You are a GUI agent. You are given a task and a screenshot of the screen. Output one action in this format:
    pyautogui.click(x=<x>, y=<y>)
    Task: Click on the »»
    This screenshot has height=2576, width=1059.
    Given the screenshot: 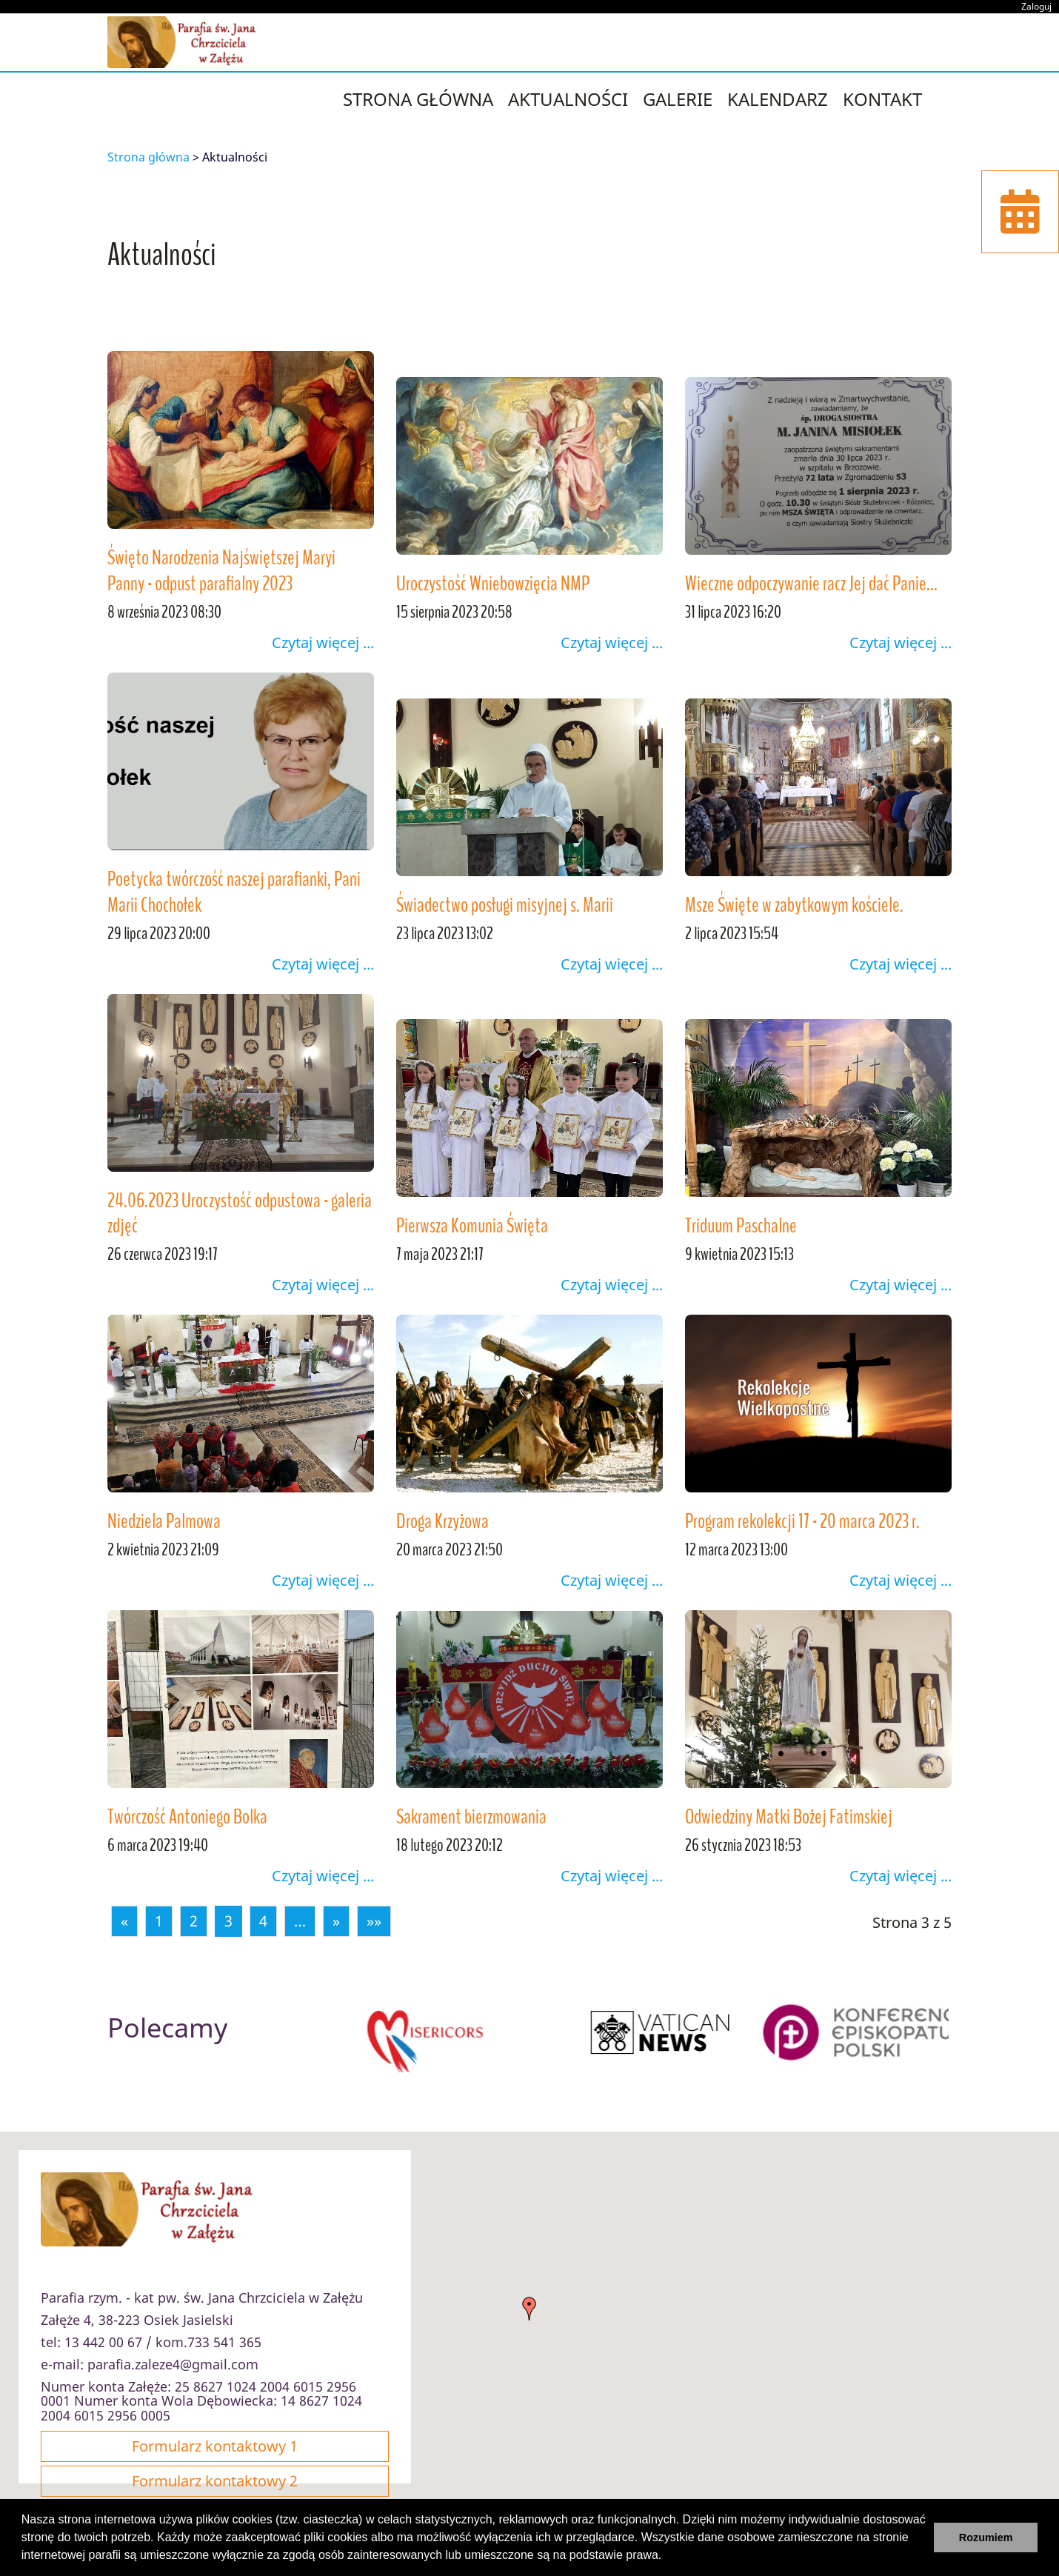 What is the action you would take?
    pyautogui.click(x=374, y=1921)
    